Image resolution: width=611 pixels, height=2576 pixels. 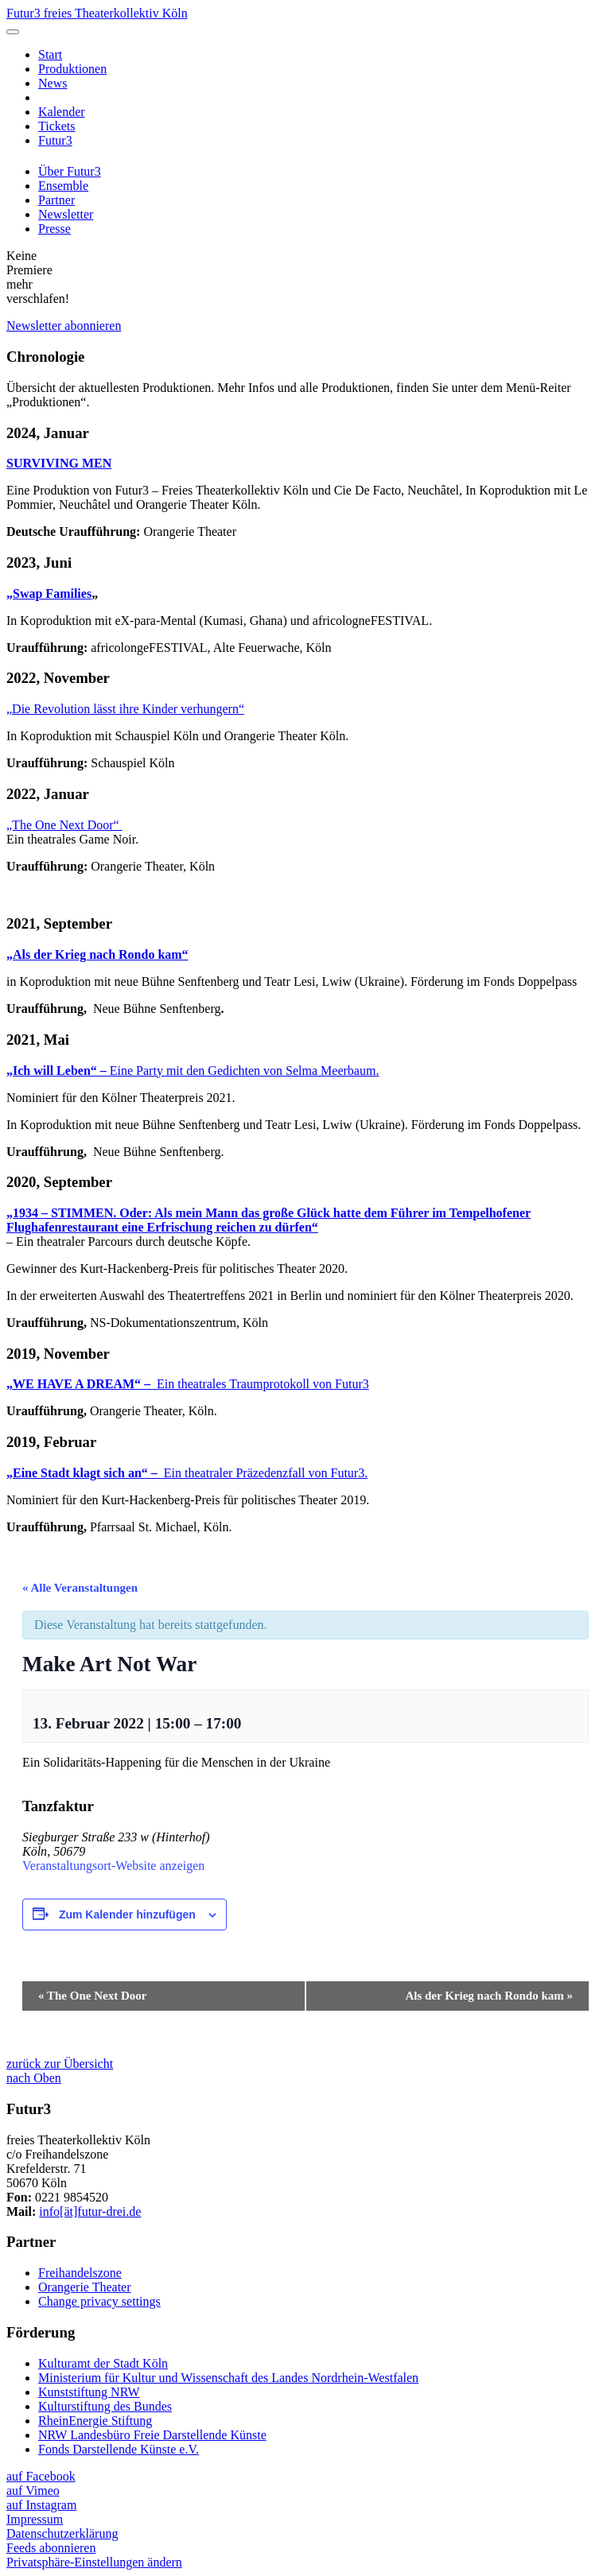 I want to click on Tickets, so click(x=57, y=126).